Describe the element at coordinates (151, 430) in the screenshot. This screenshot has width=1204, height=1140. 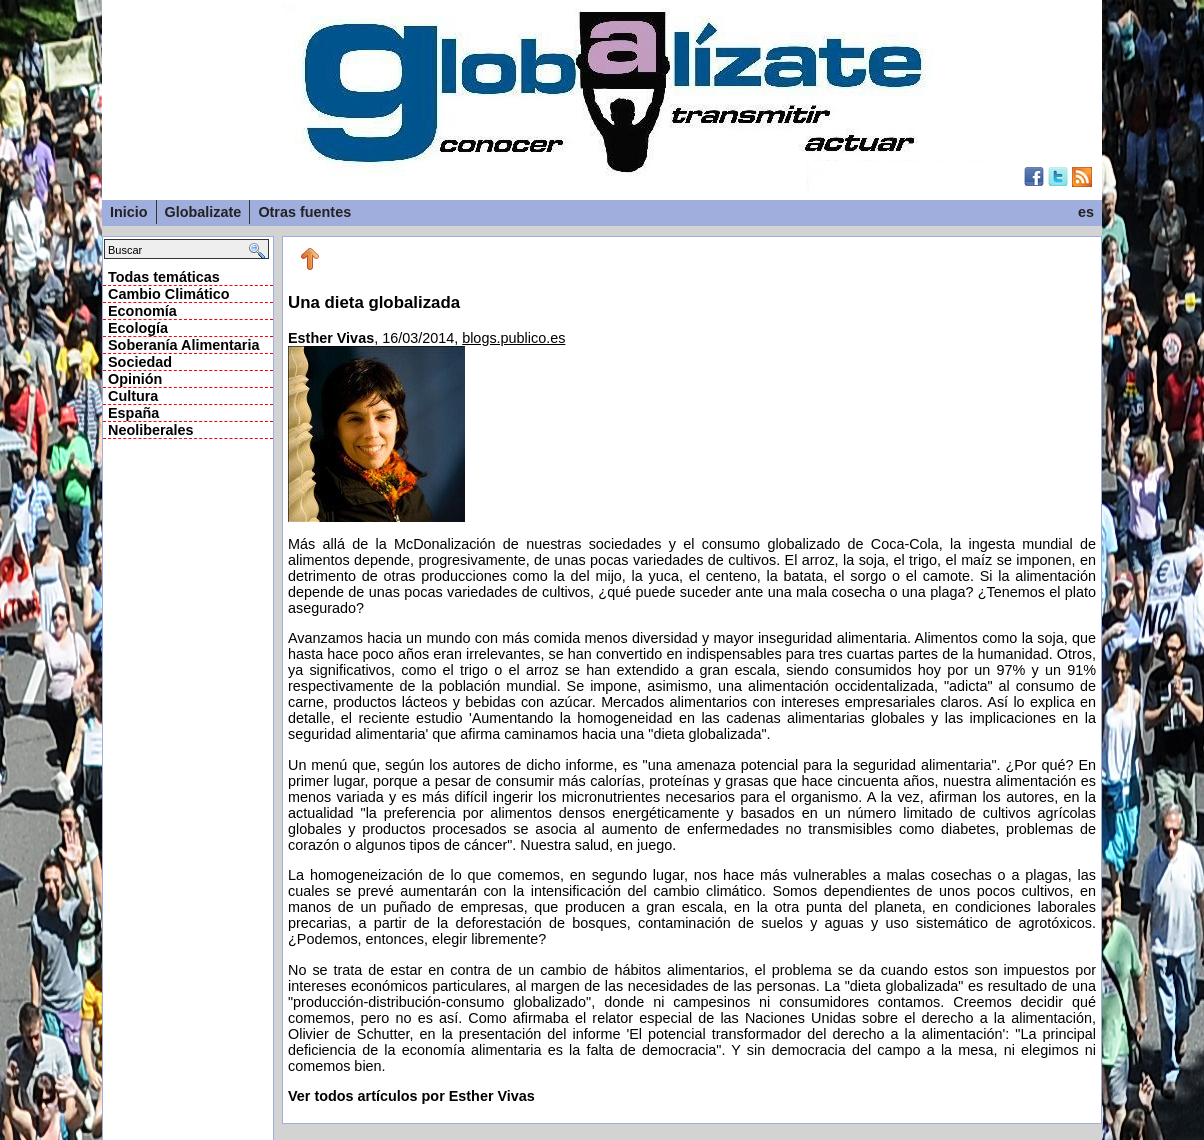
I see `Neoliberales` at that location.